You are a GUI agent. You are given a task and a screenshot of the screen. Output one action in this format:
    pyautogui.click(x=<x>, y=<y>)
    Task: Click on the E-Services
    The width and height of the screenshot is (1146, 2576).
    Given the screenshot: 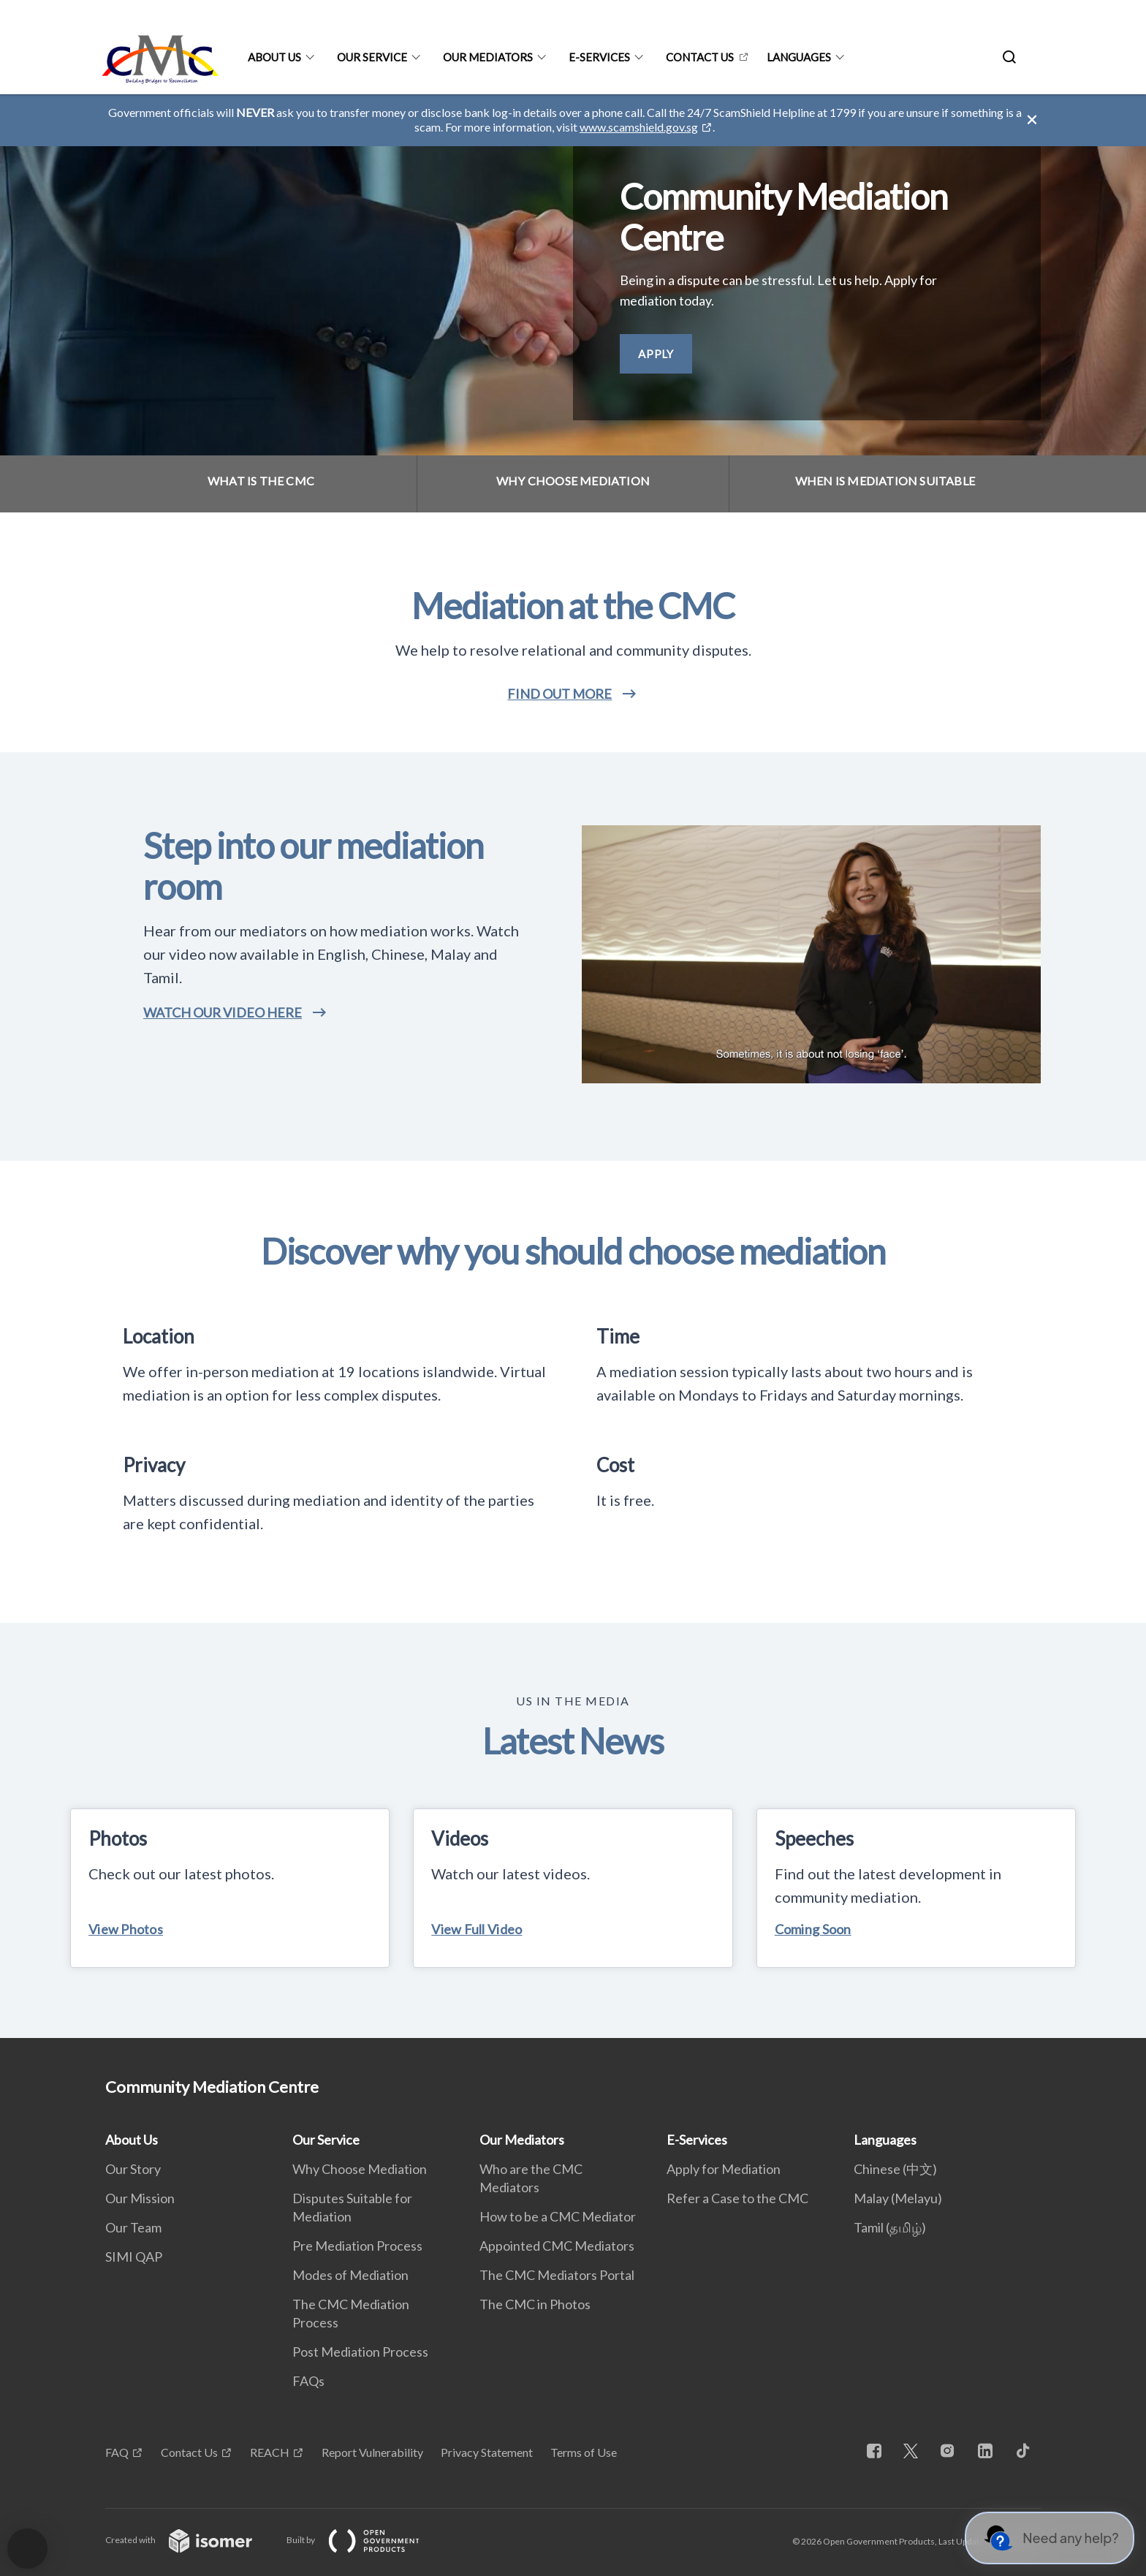 What is the action you would take?
    pyautogui.click(x=599, y=57)
    